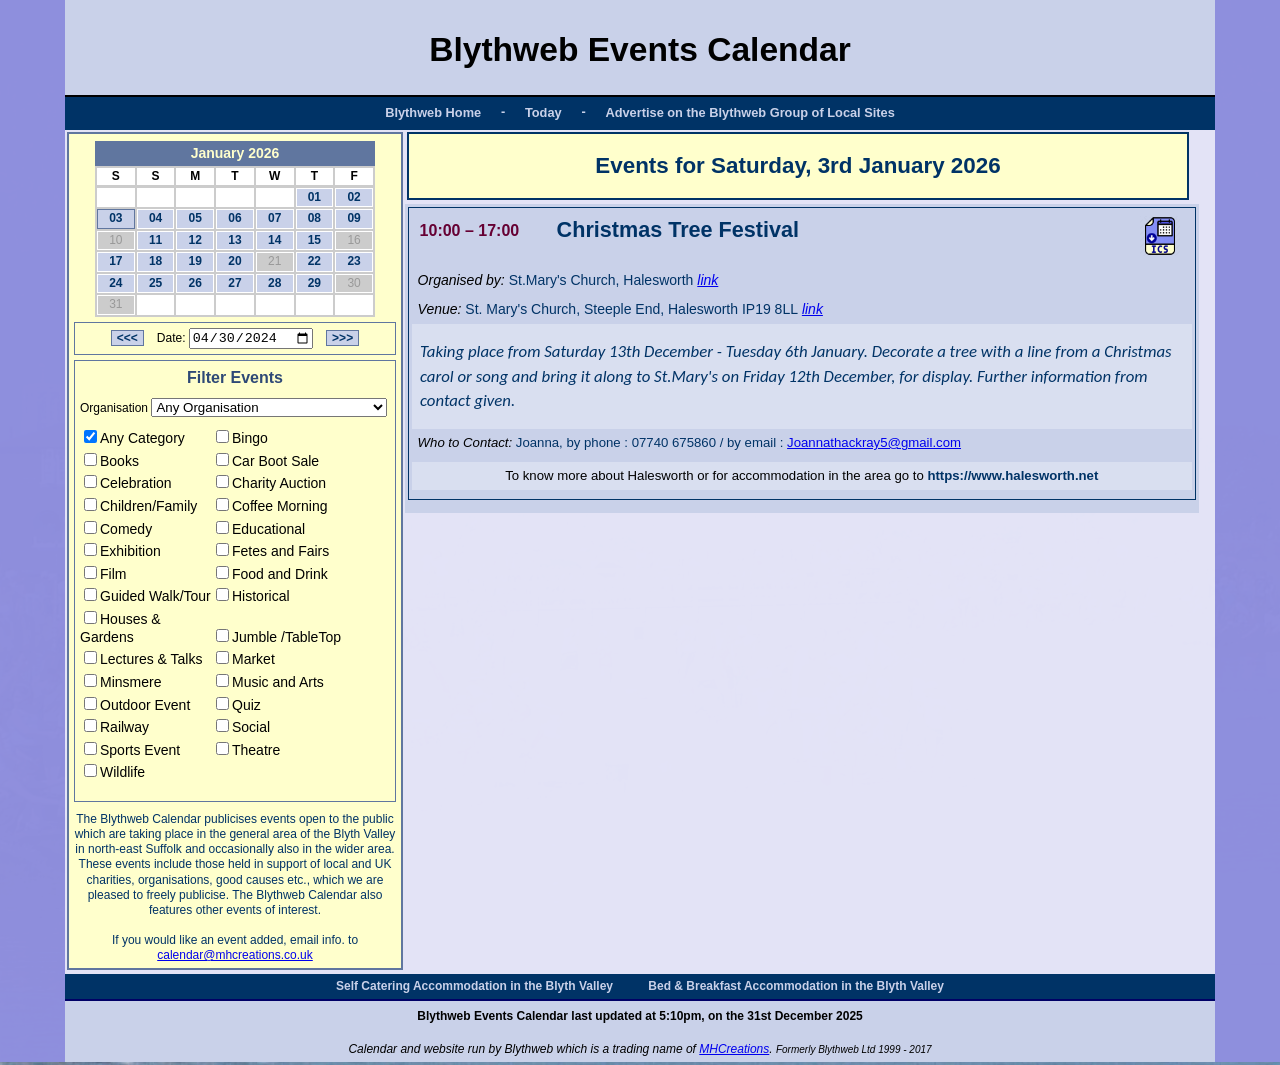 This screenshot has height=1065, width=1280. What do you see at coordinates (195, 283) in the screenshot?
I see `26` at bounding box center [195, 283].